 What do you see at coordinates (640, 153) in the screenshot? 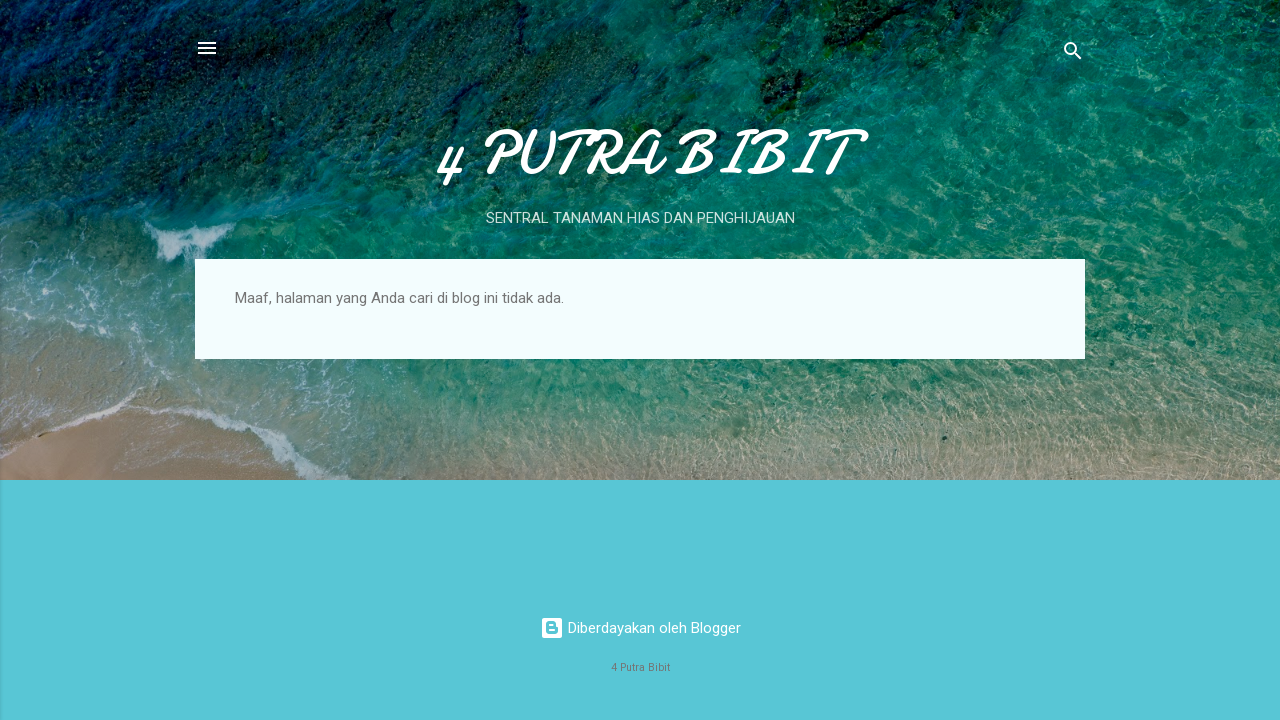
I see `4 PUTRA BIBIT` at bounding box center [640, 153].